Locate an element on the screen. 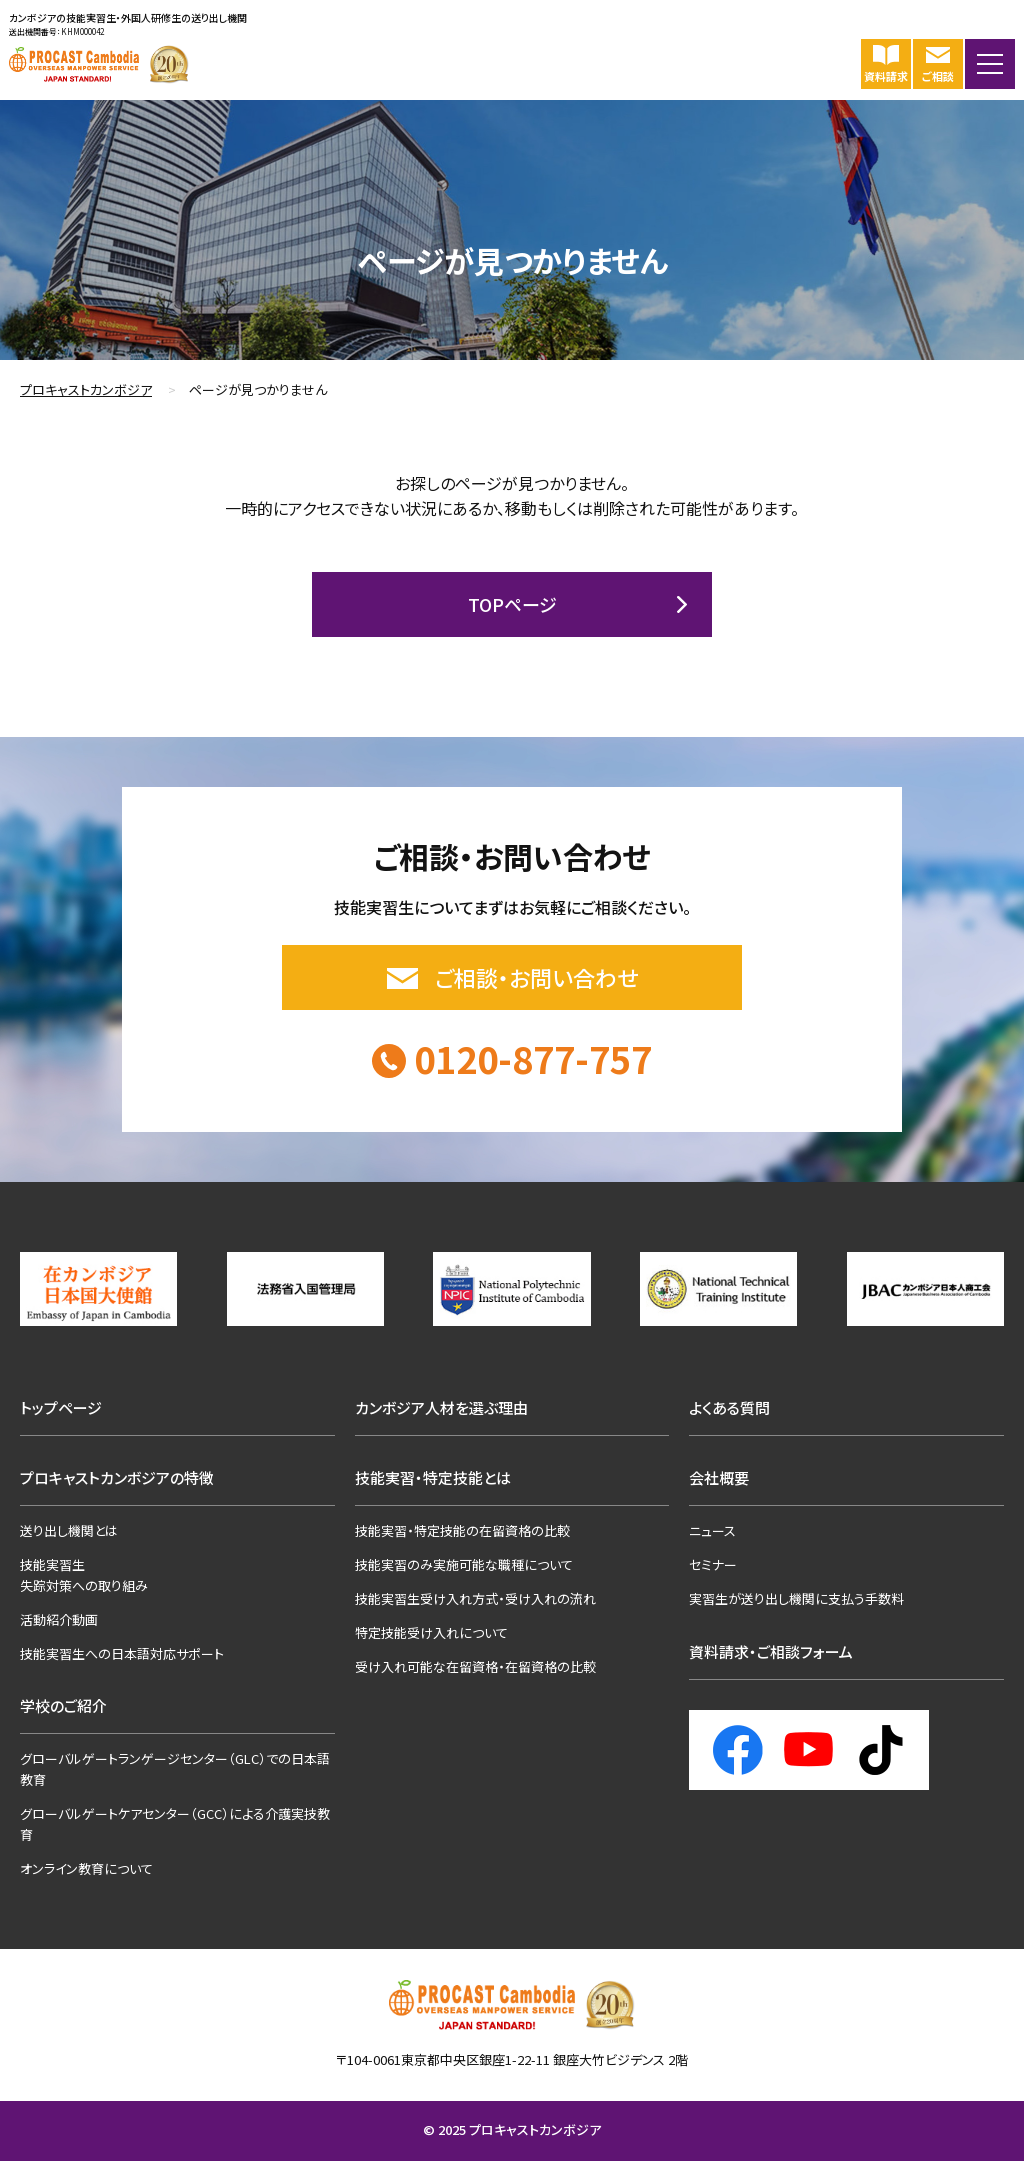  実習生が送り出し機関に支払う手数料 is located at coordinates (796, 1598).